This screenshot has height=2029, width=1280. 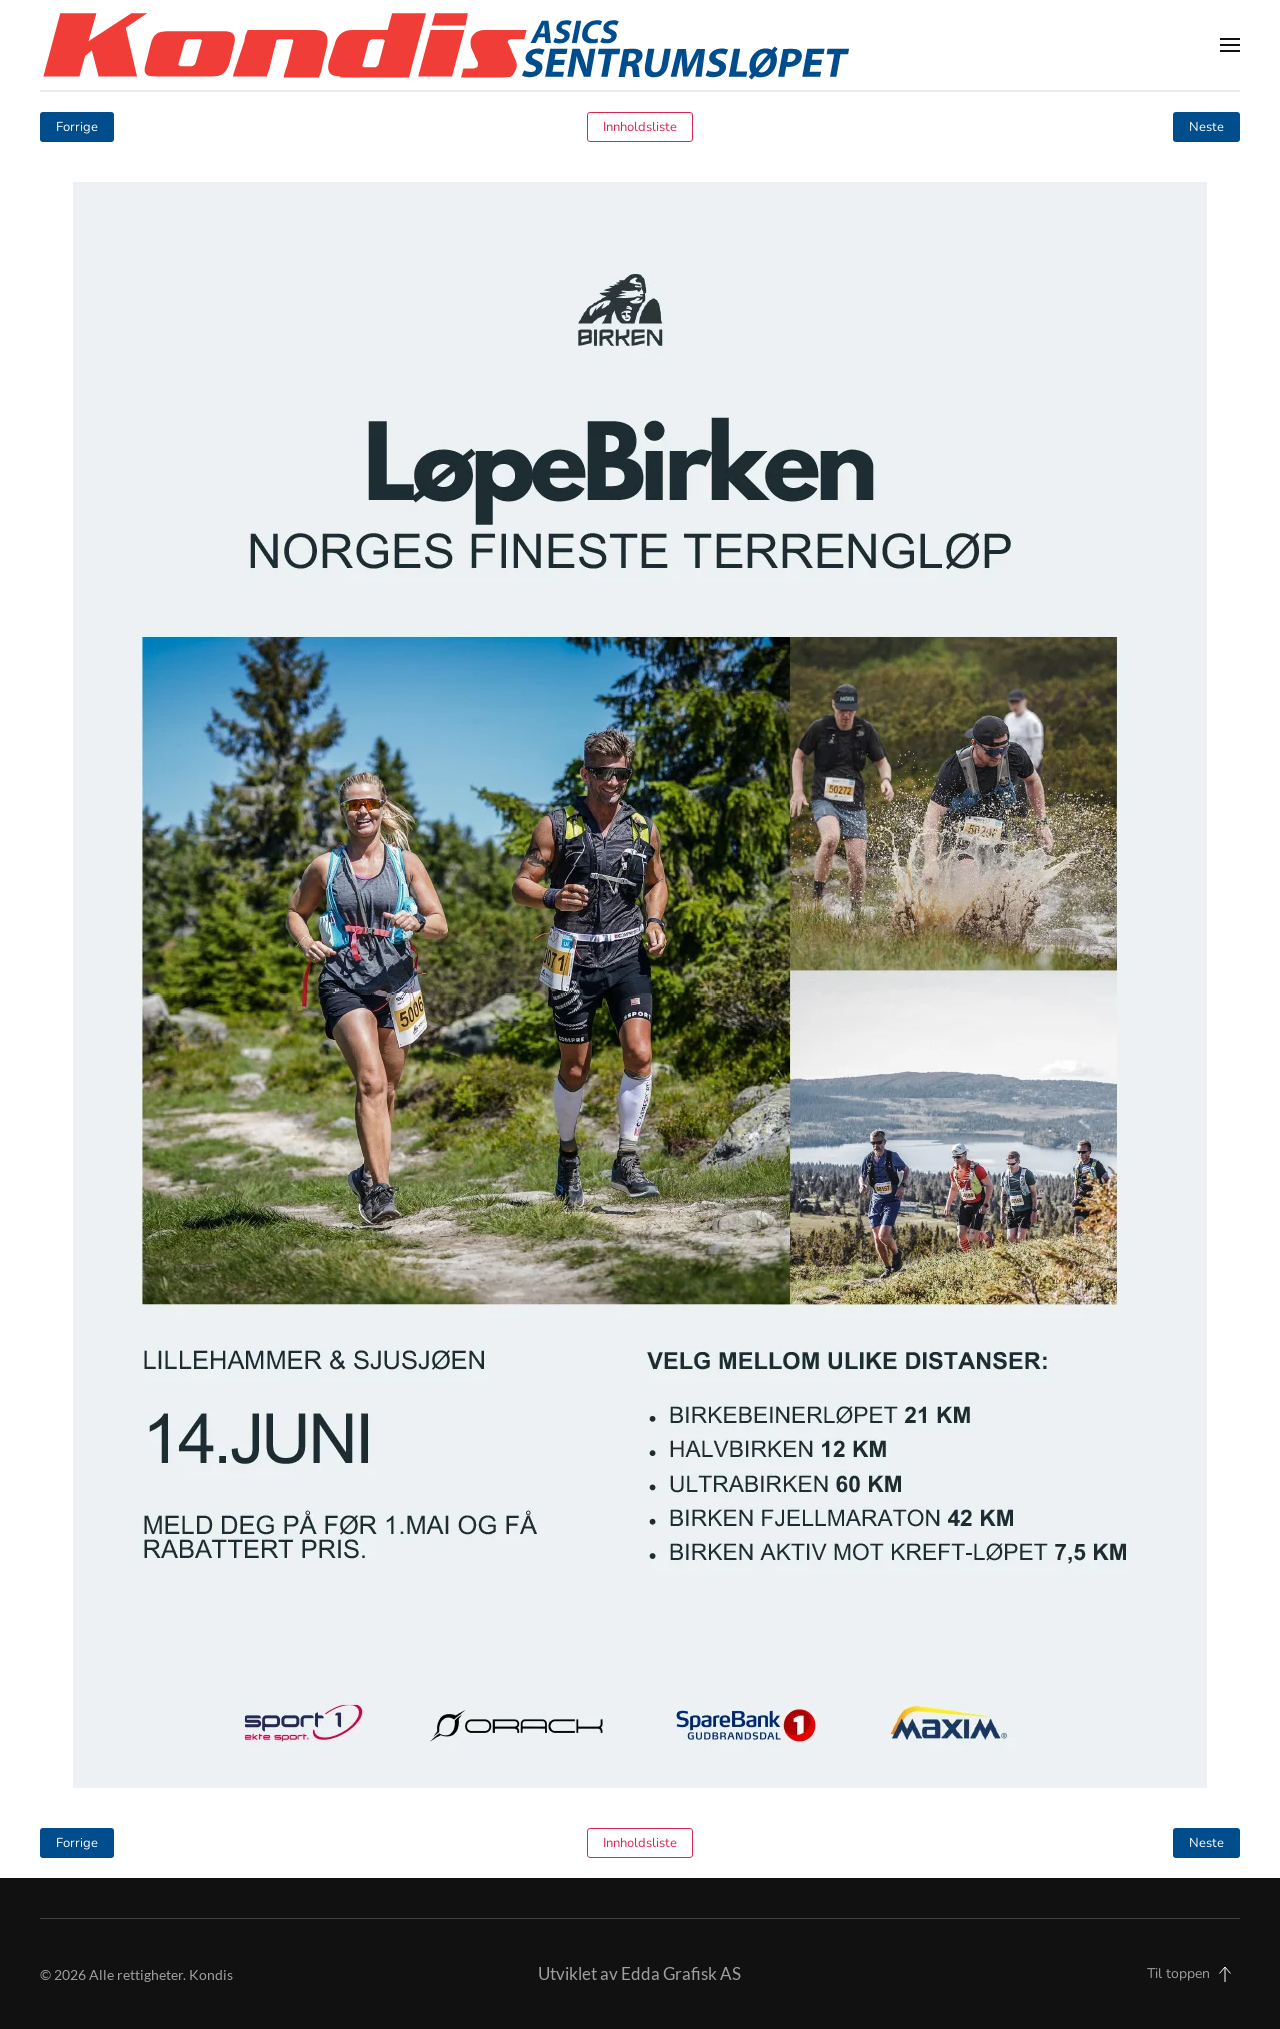 I want to click on Innholdsliste, so click(x=640, y=127).